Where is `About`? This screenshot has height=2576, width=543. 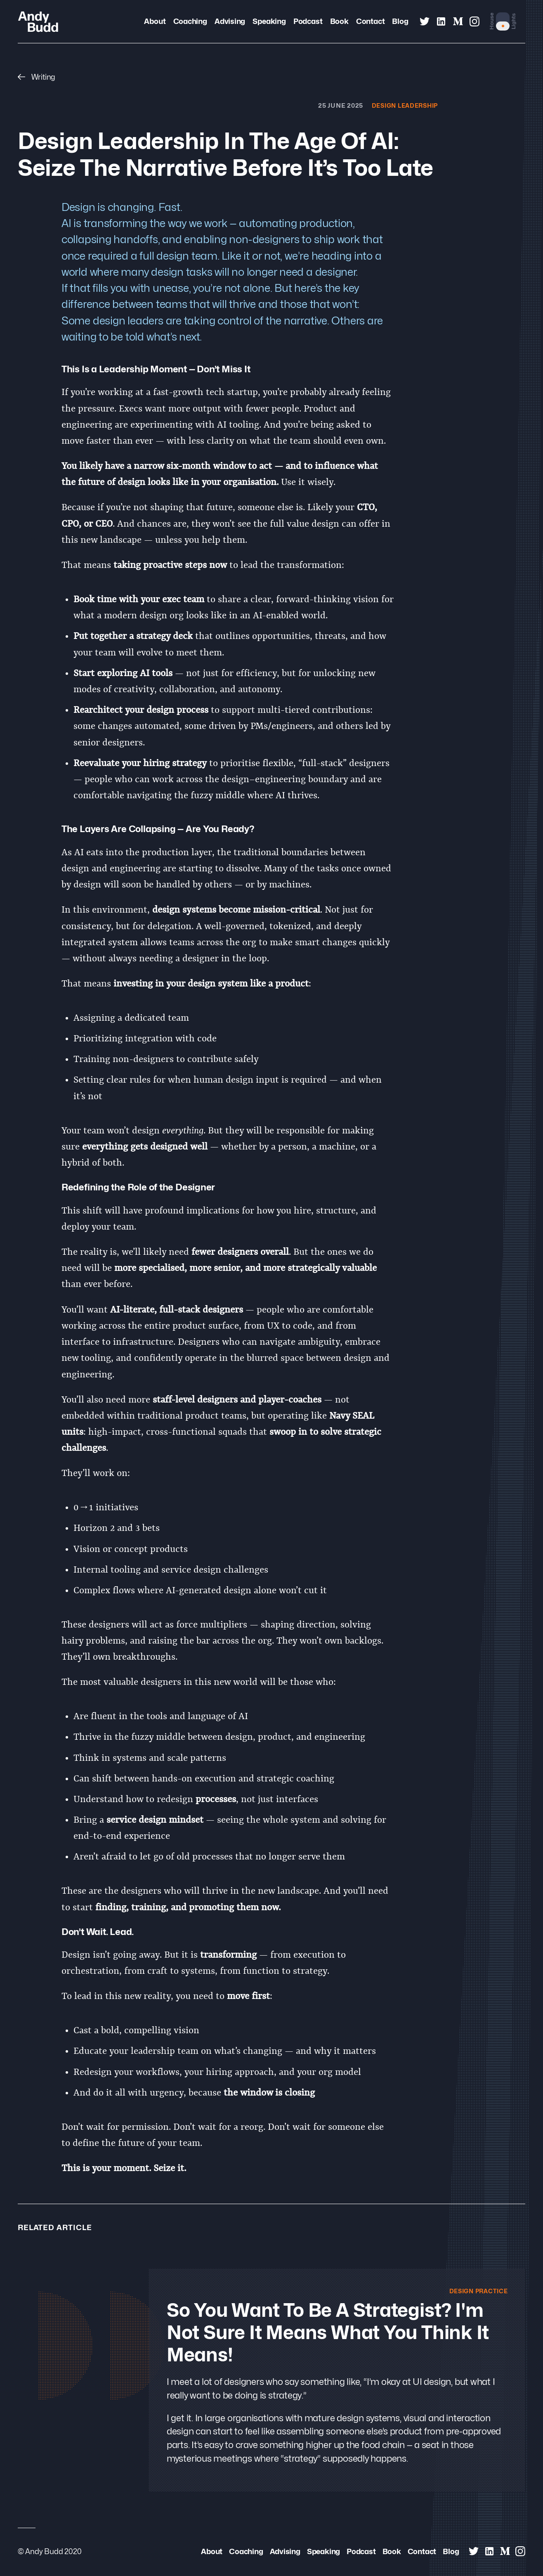 About is located at coordinates (154, 21).